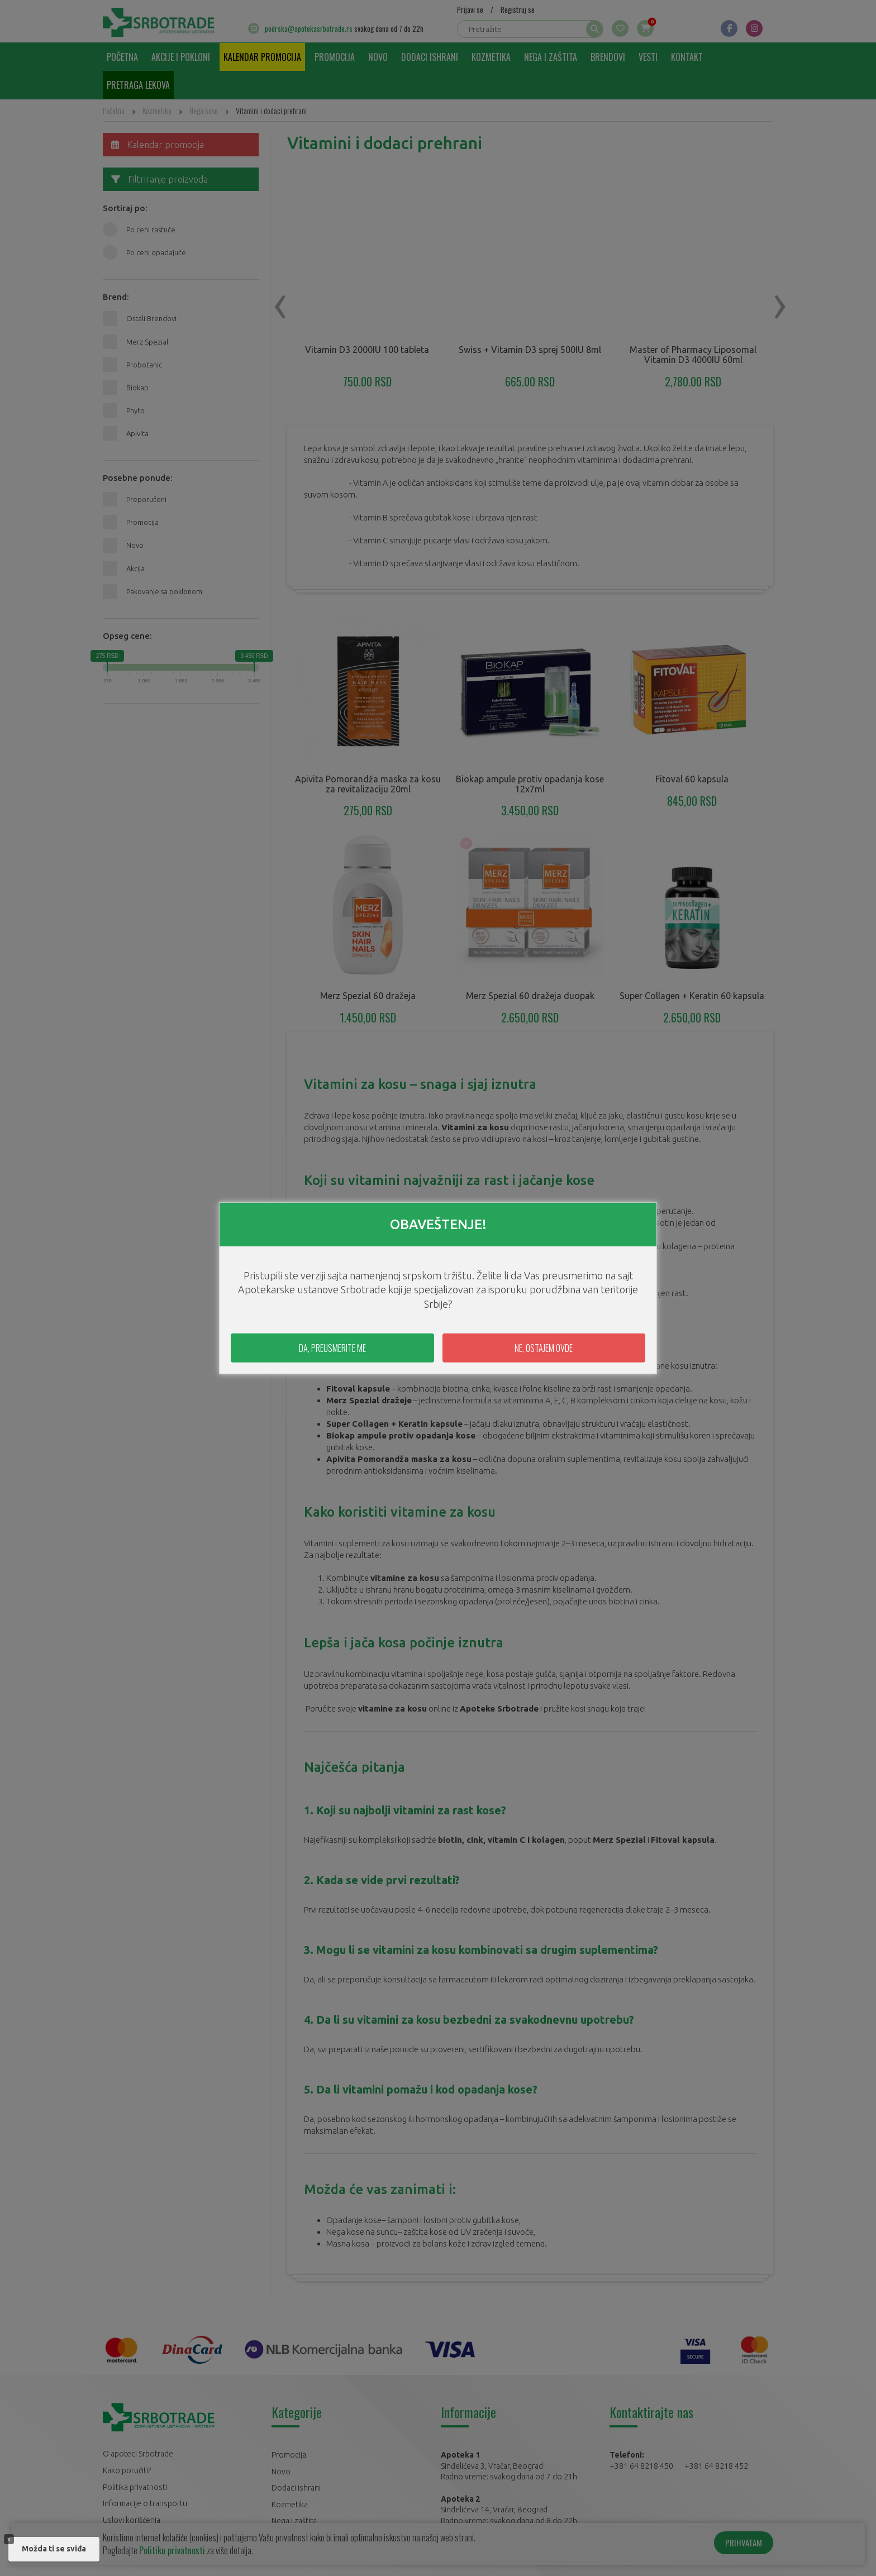  What do you see at coordinates (332, 1348) in the screenshot?
I see `DA, PREUSMERITE ME` at bounding box center [332, 1348].